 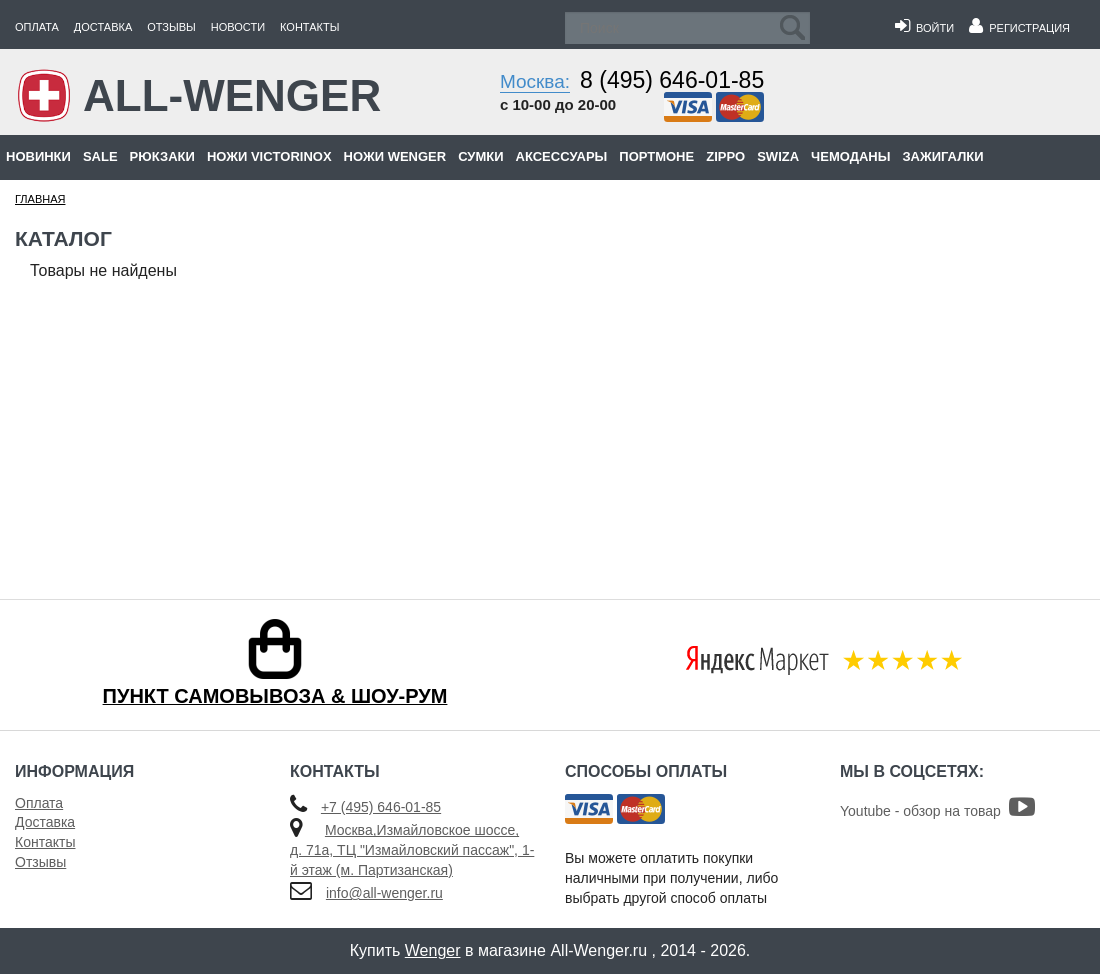 What do you see at coordinates (1019, 28) in the screenshot?
I see `Регистрация` at bounding box center [1019, 28].